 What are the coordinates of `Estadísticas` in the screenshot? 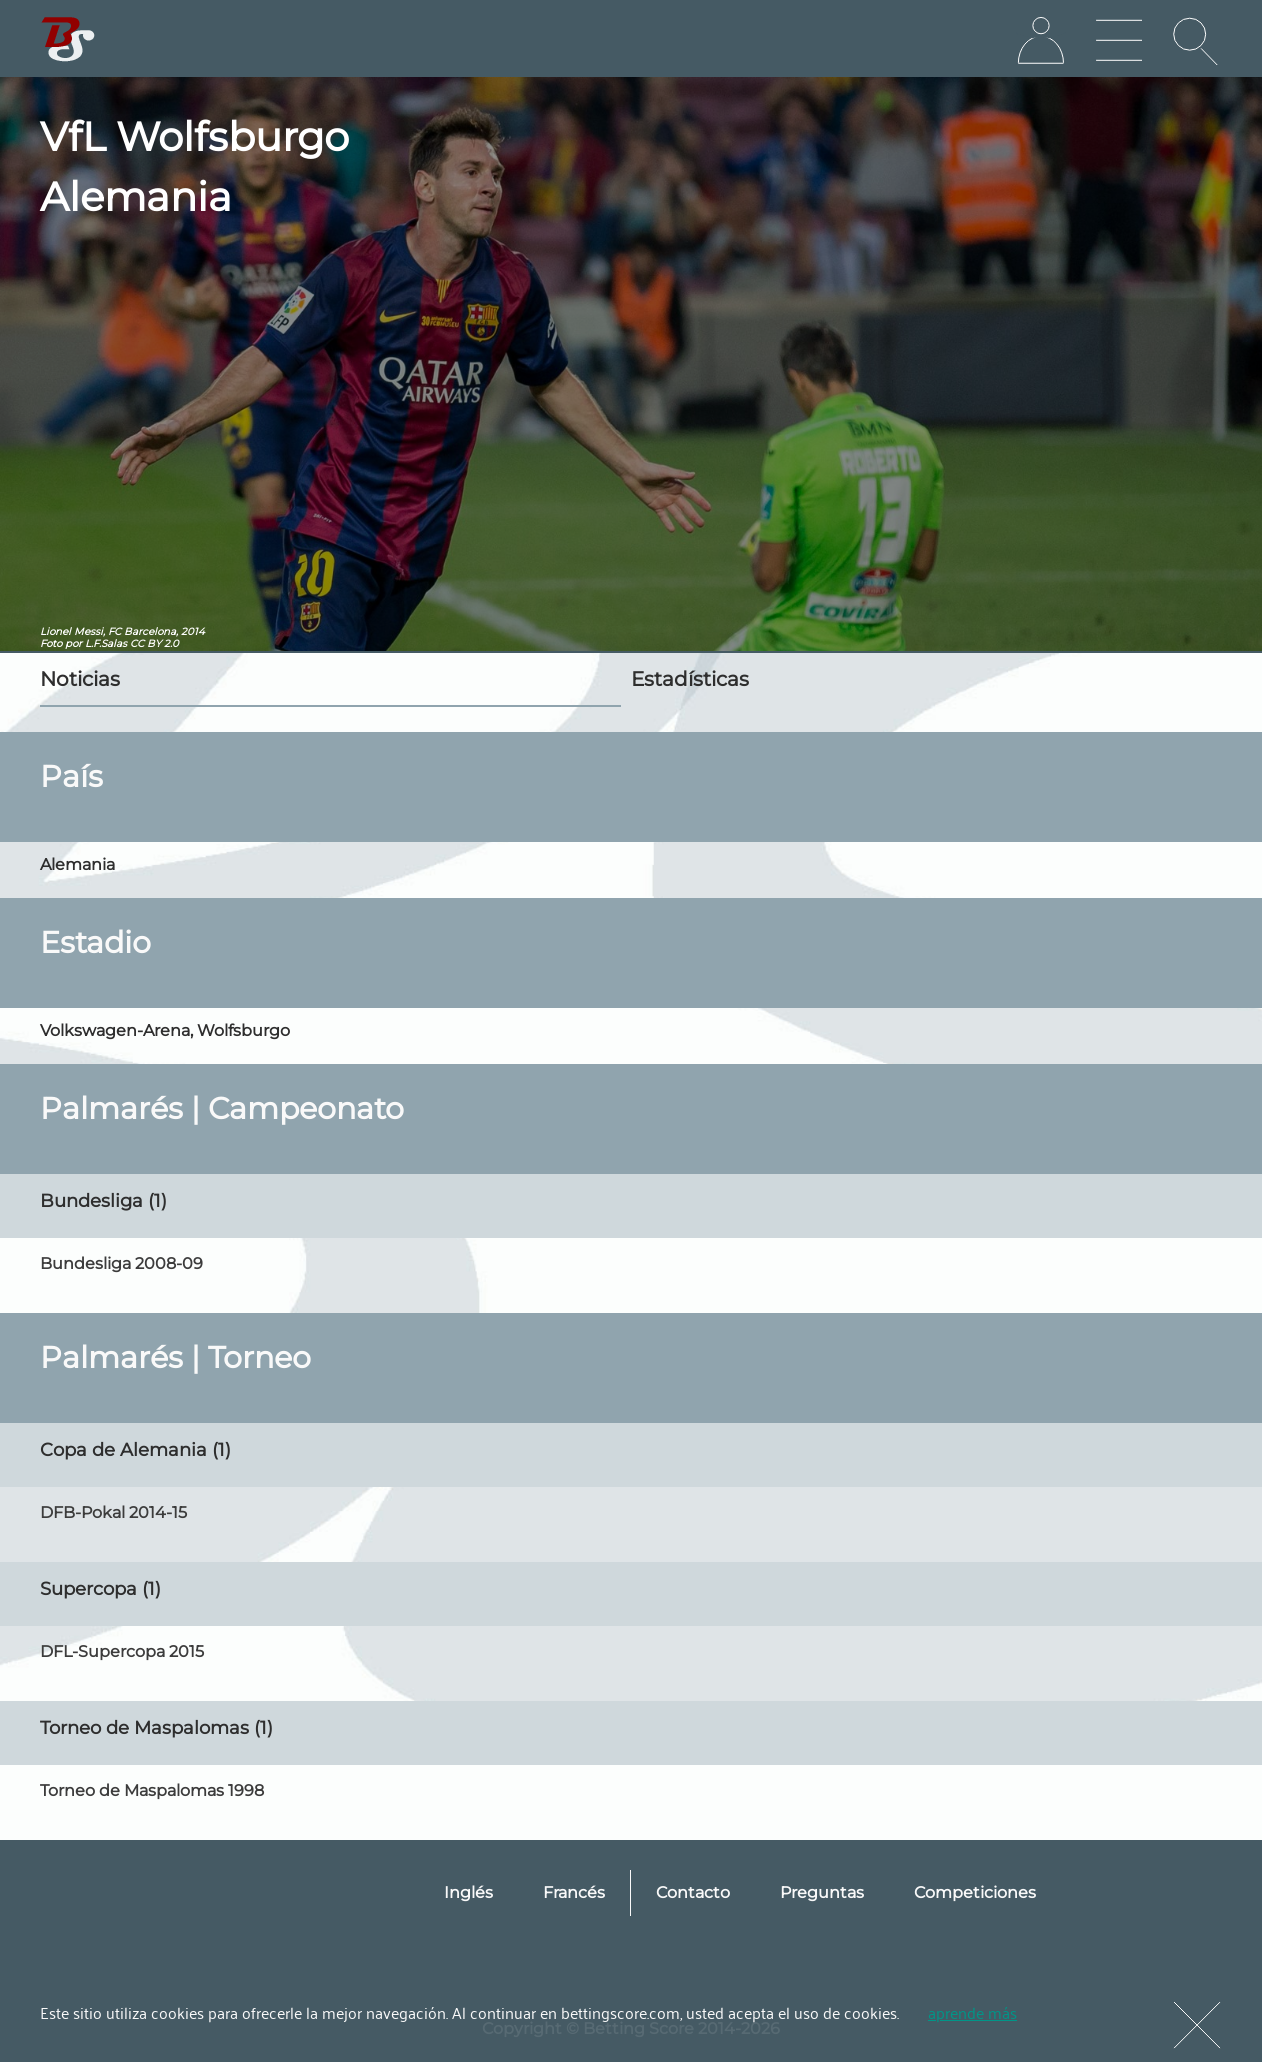 It's located at (690, 679).